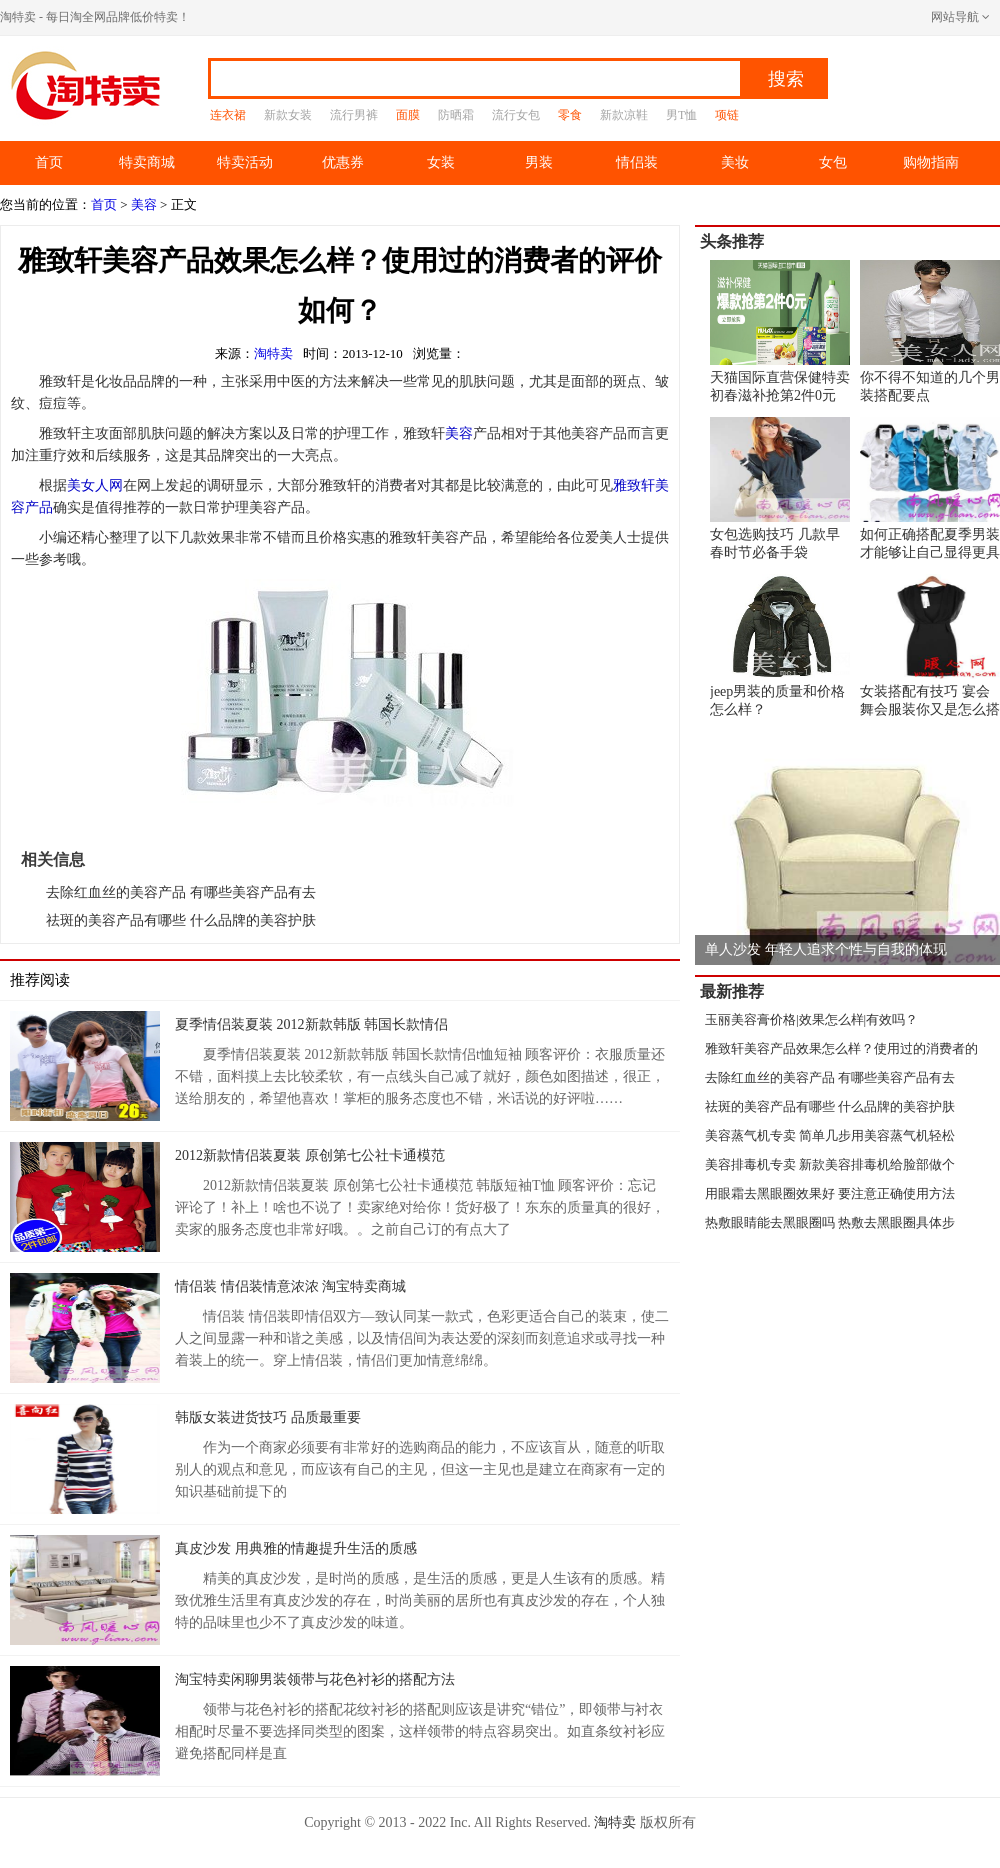  I want to click on 韩版女装进货技巧 品质最重要, so click(268, 1417).